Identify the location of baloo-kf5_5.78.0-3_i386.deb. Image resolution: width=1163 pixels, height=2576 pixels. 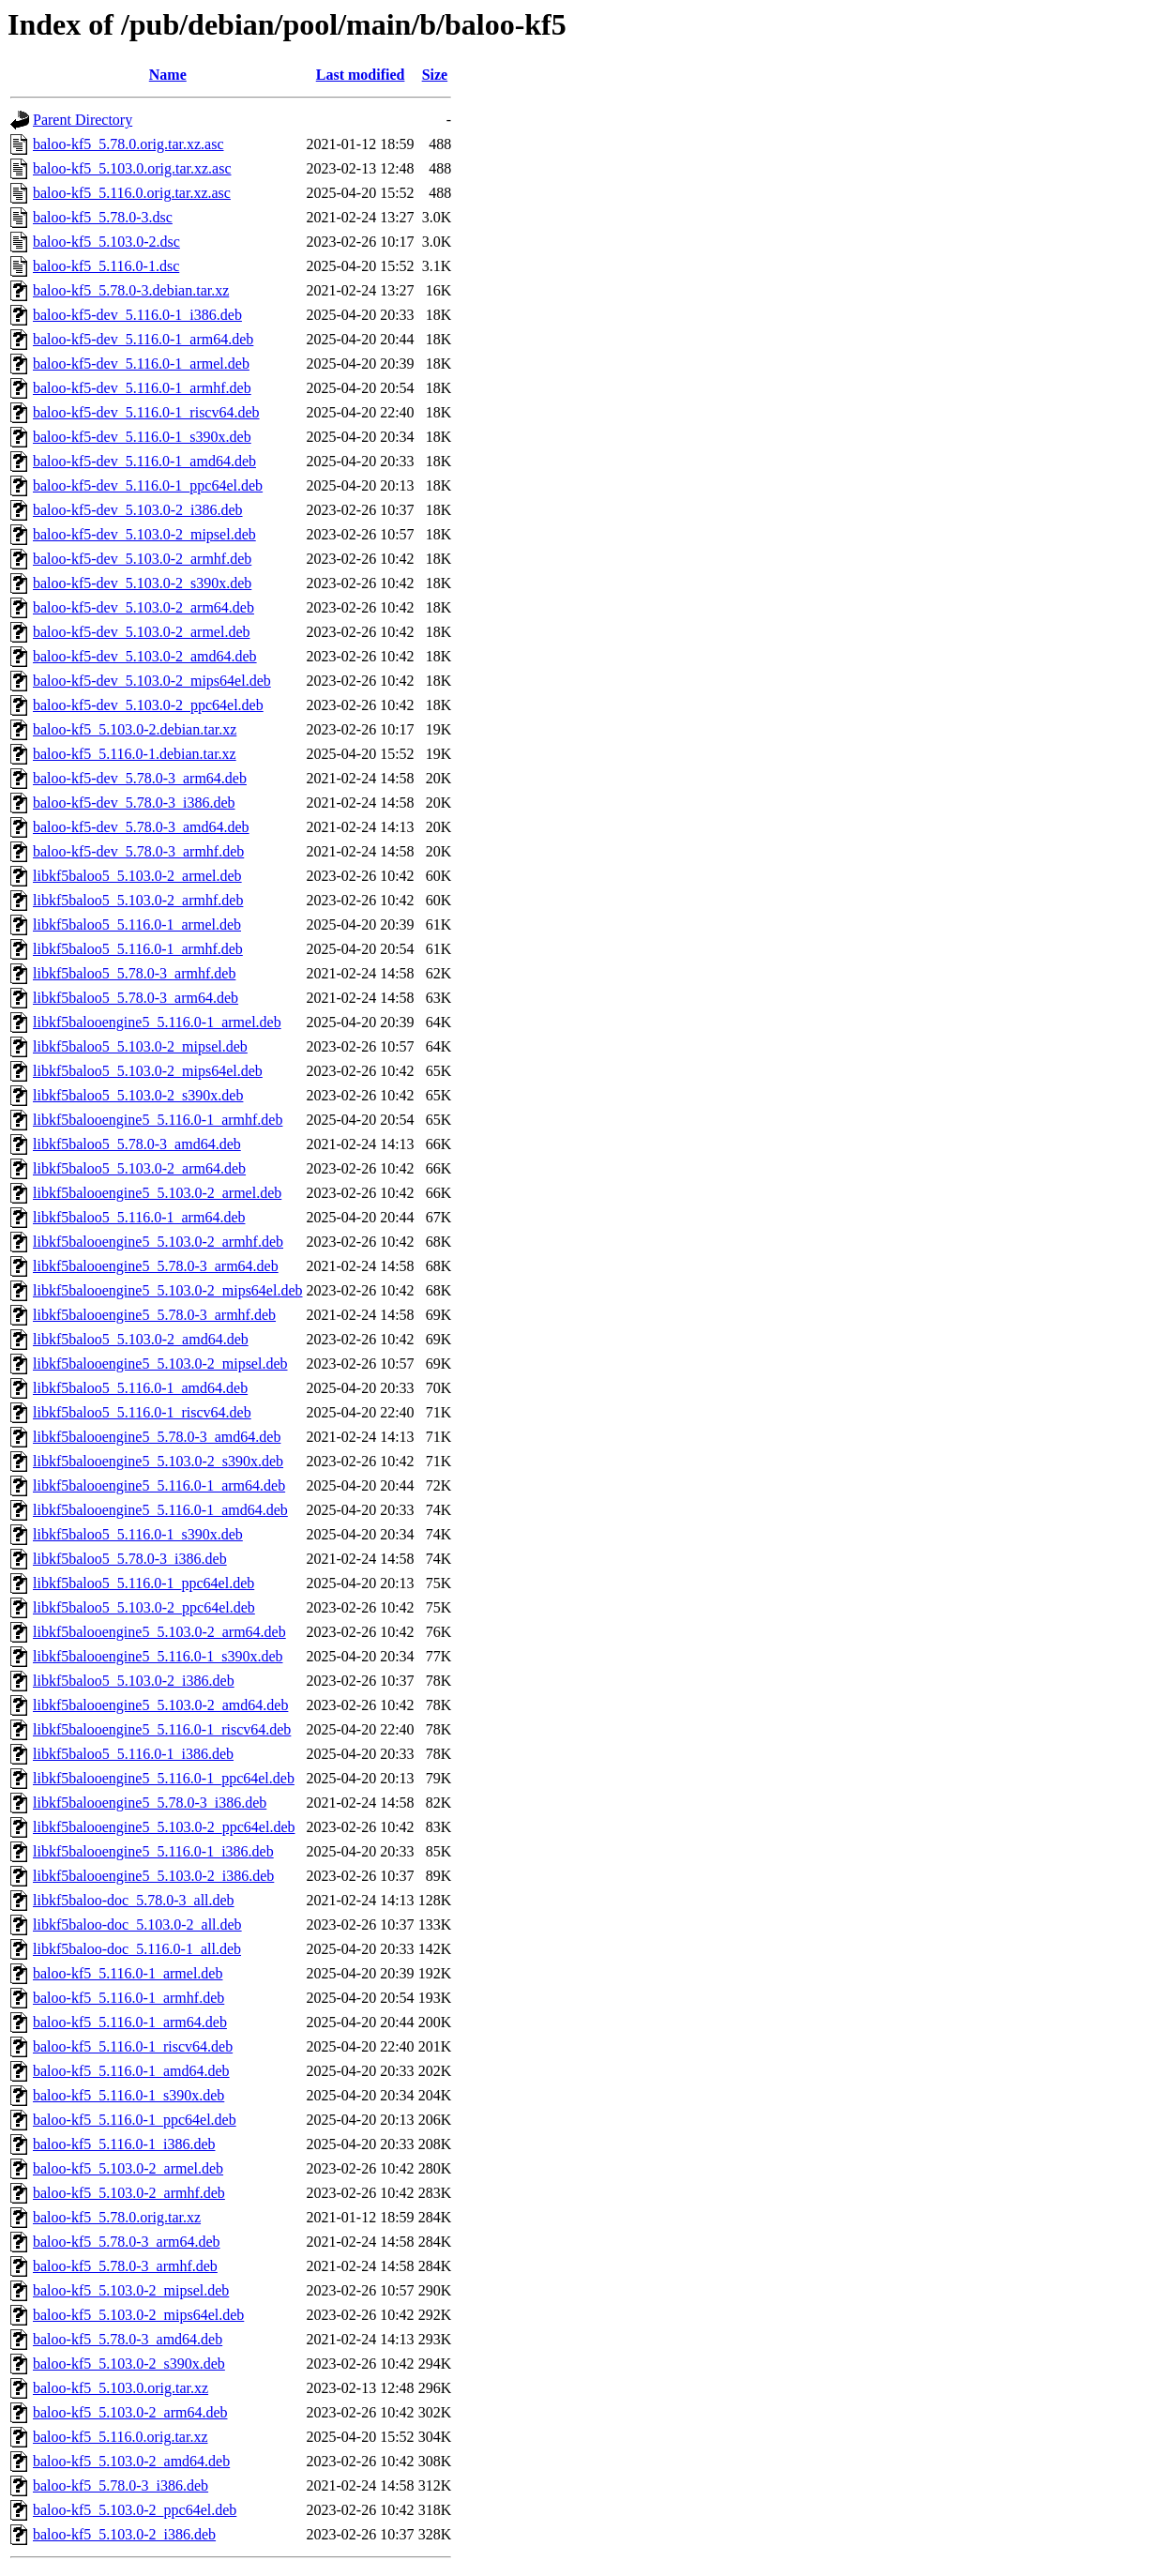
(120, 2485).